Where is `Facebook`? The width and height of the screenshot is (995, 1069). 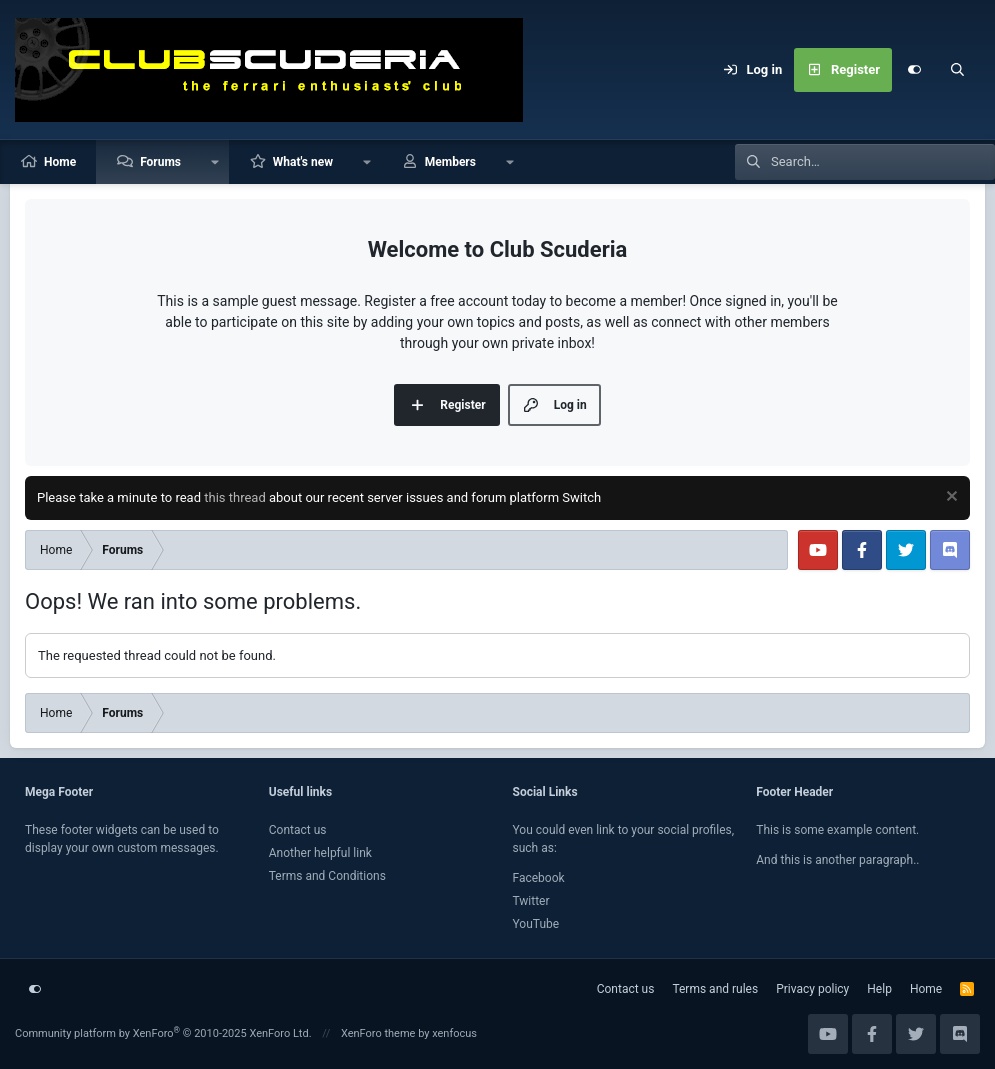
Facebook is located at coordinates (539, 878).